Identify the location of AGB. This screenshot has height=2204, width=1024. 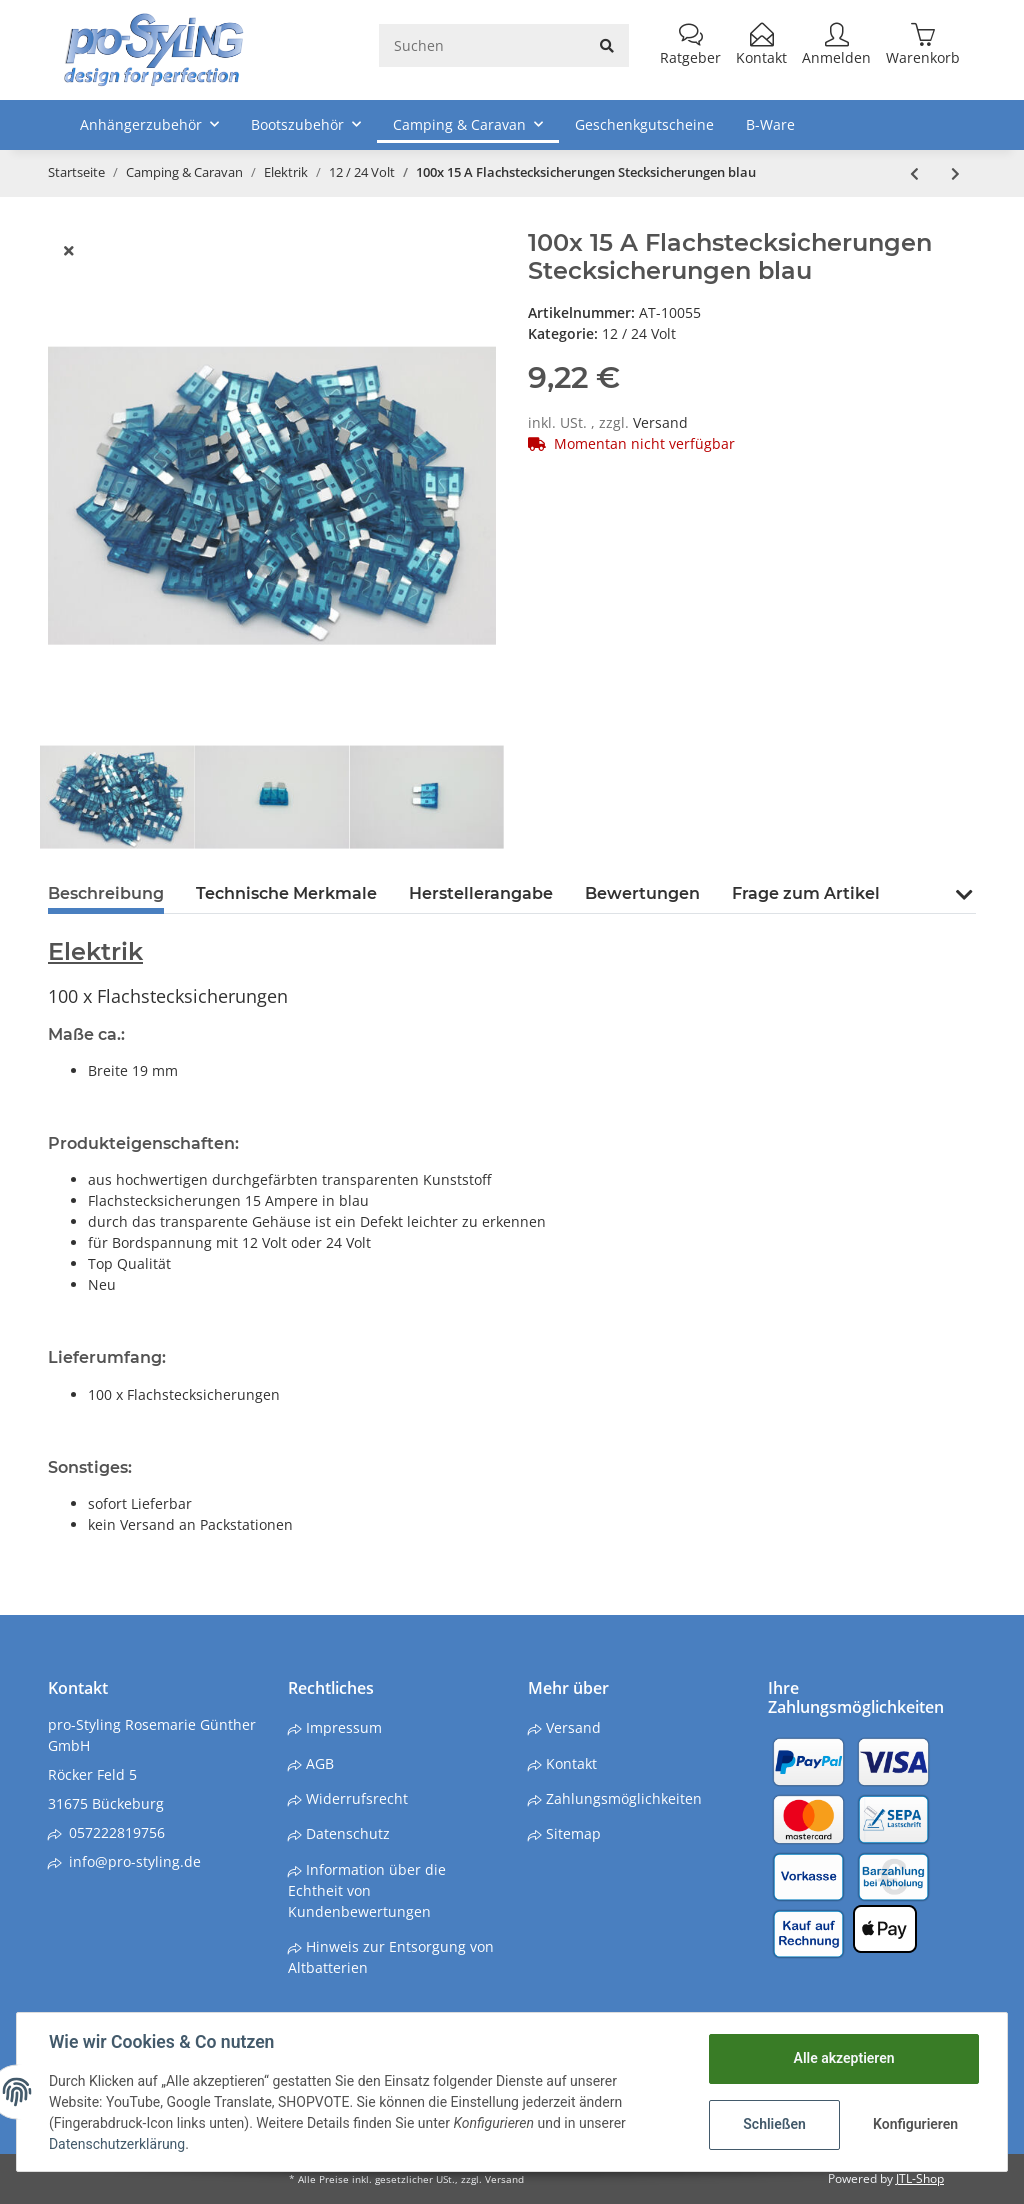
(318, 1763).